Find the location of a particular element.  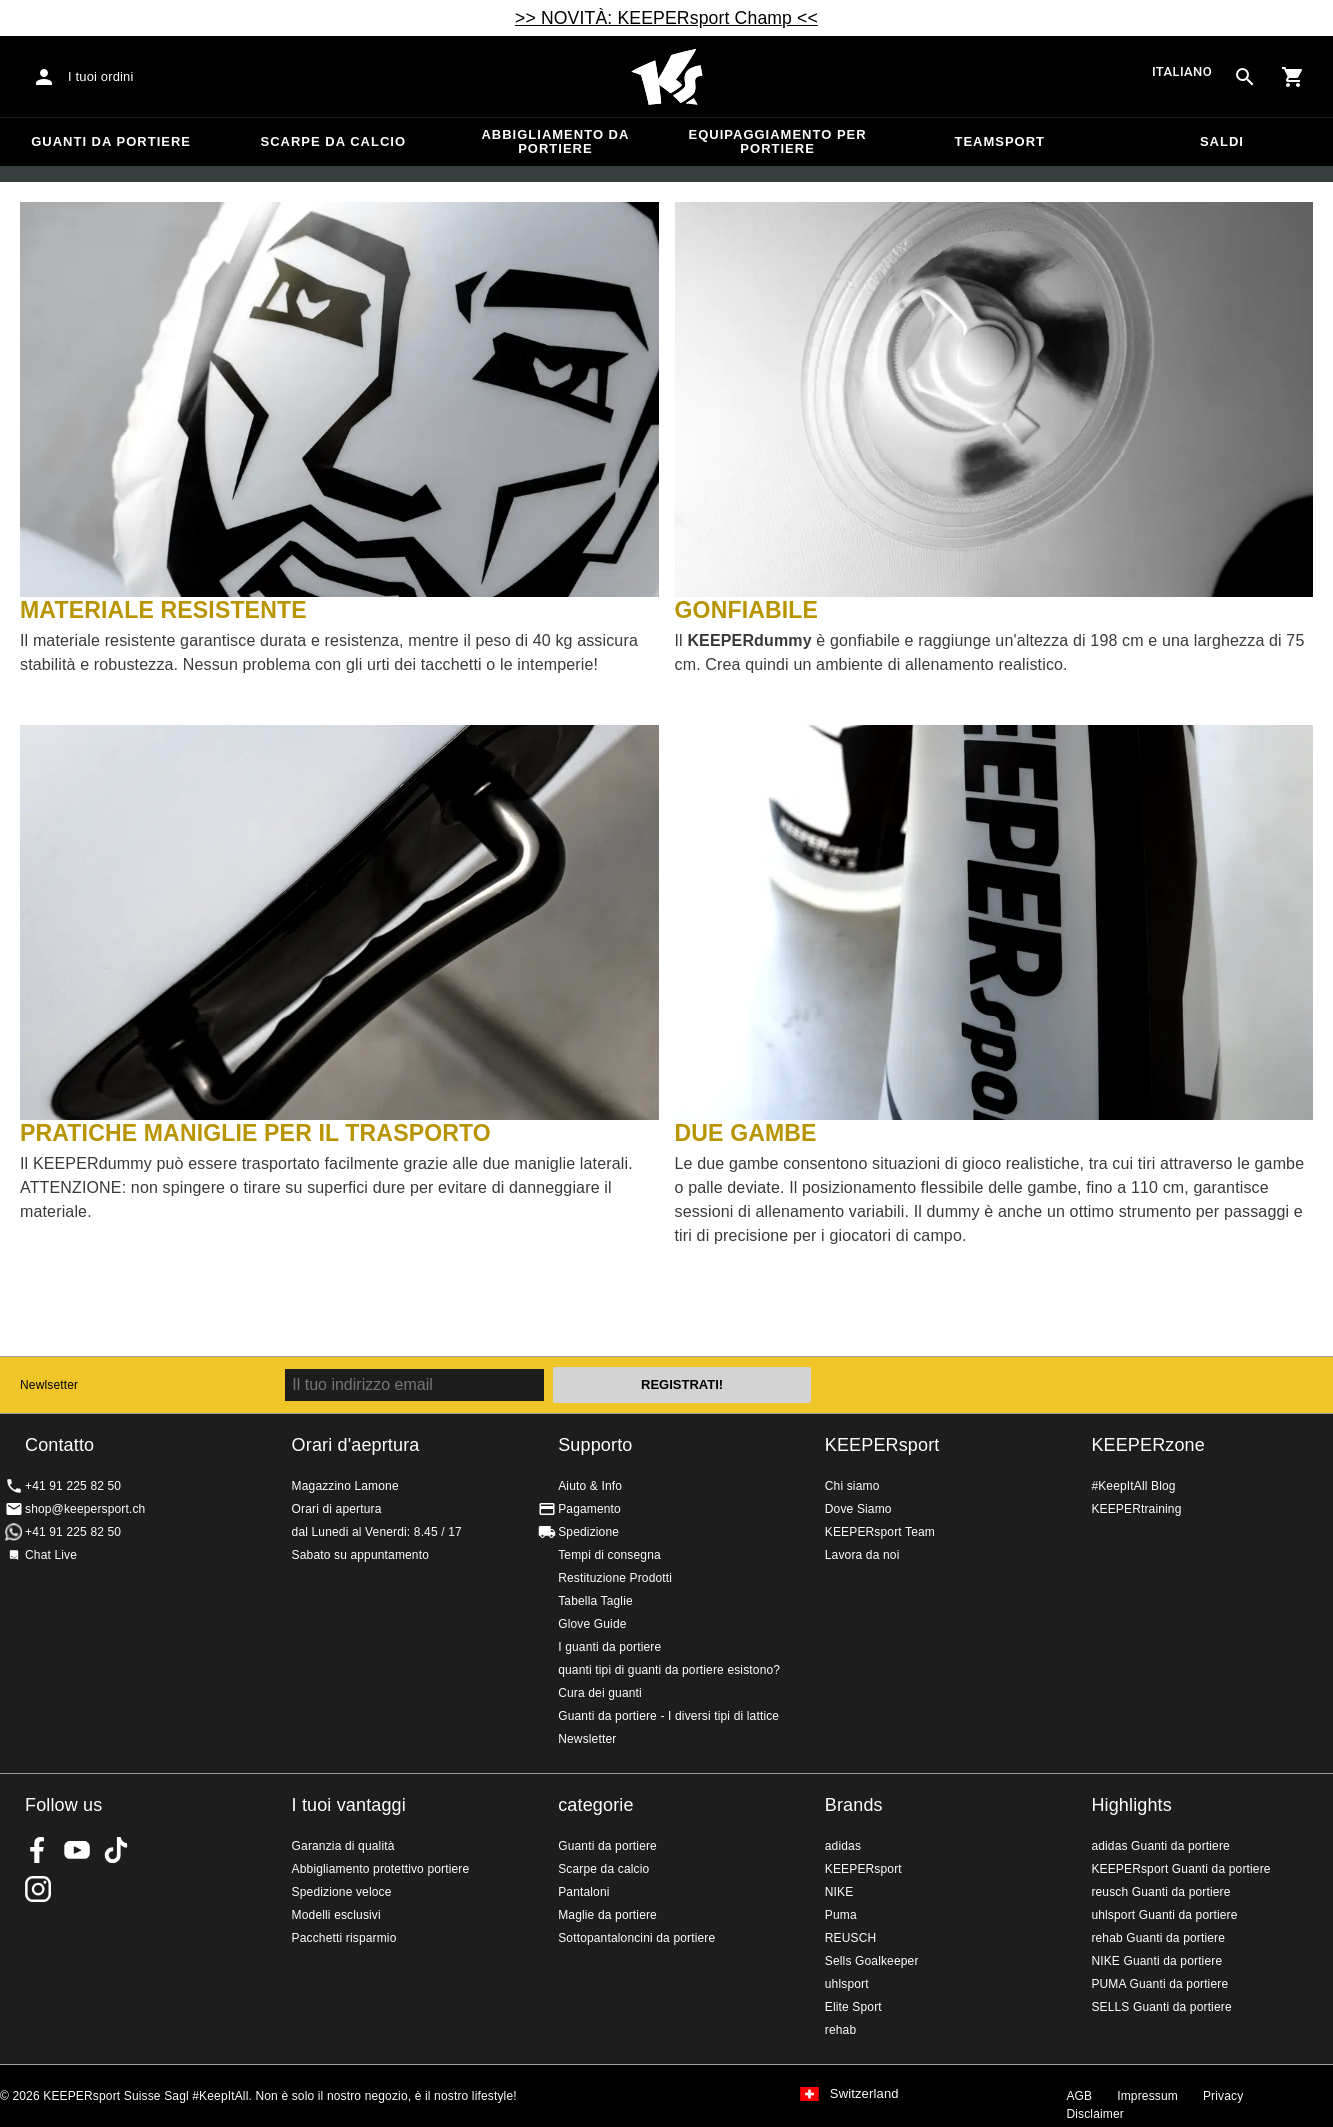

Aiuto & Info is located at coordinates (590, 1486).